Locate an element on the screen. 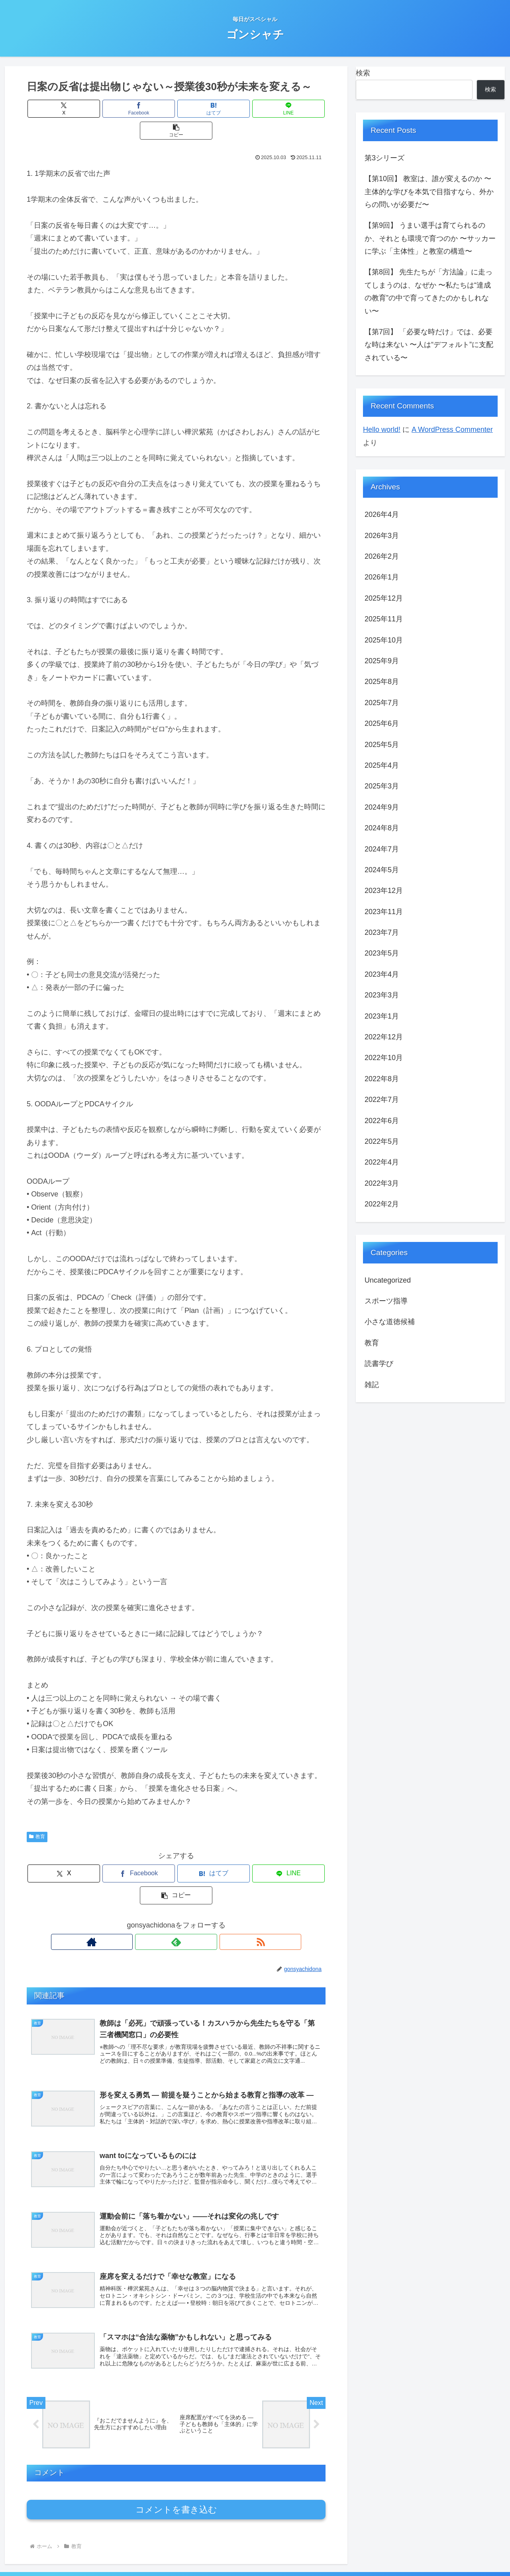 The width and height of the screenshot is (510, 2576). 【第7回】 「必要な時だけ」では、必要な時は来ない 〜人は“デフォルト”に支配されている〜 is located at coordinates (429, 345).